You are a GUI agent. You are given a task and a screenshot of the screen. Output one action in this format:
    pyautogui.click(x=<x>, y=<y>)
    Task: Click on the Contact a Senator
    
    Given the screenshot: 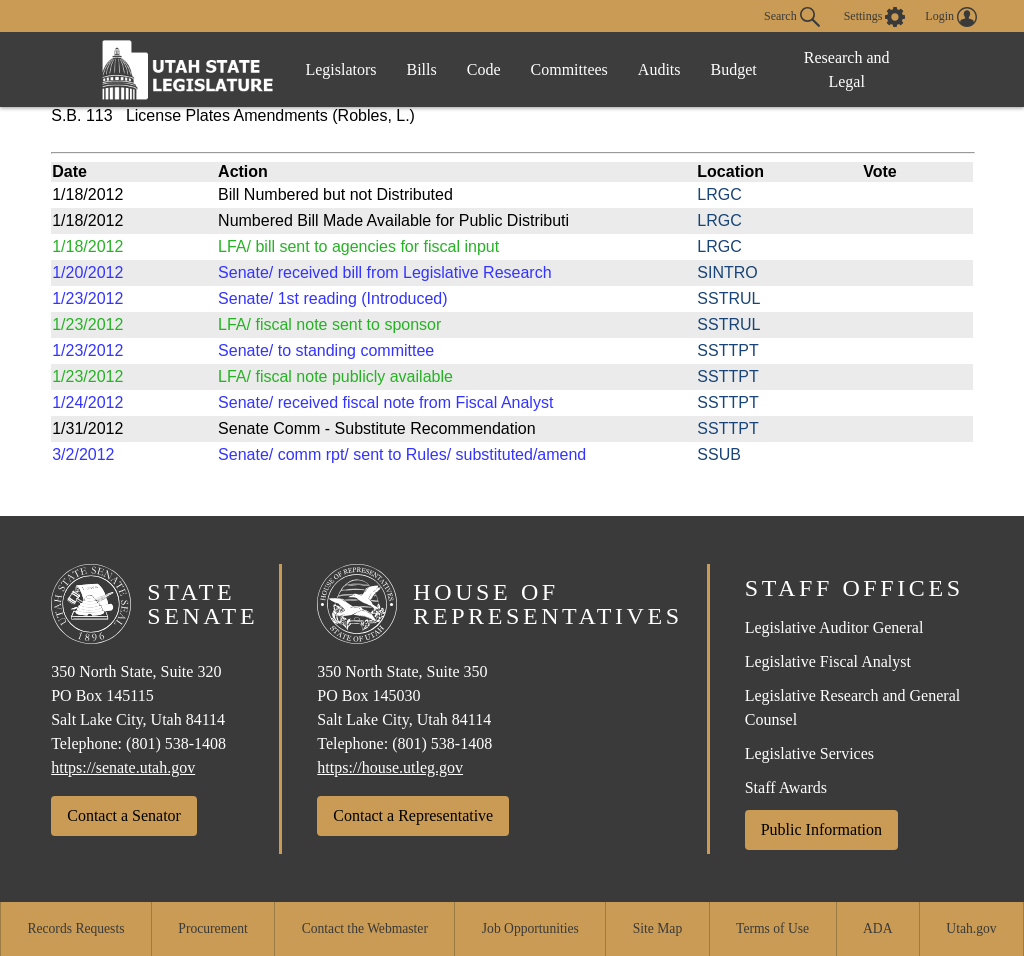 What is the action you would take?
    pyautogui.click(x=124, y=815)
    